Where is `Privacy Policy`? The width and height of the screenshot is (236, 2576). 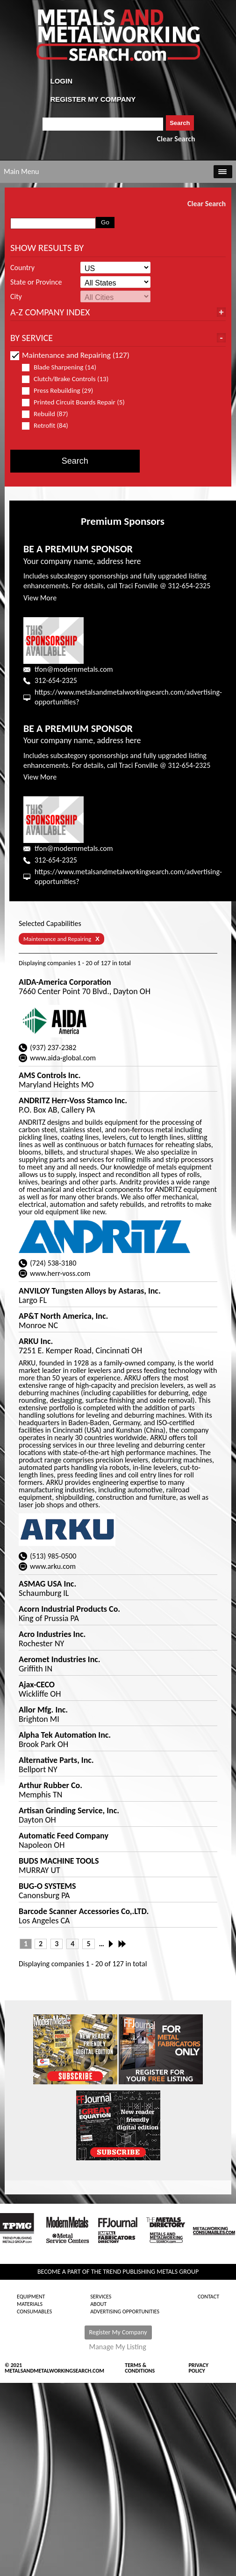
Privacy Policy is located at coordinates (198, 2368).